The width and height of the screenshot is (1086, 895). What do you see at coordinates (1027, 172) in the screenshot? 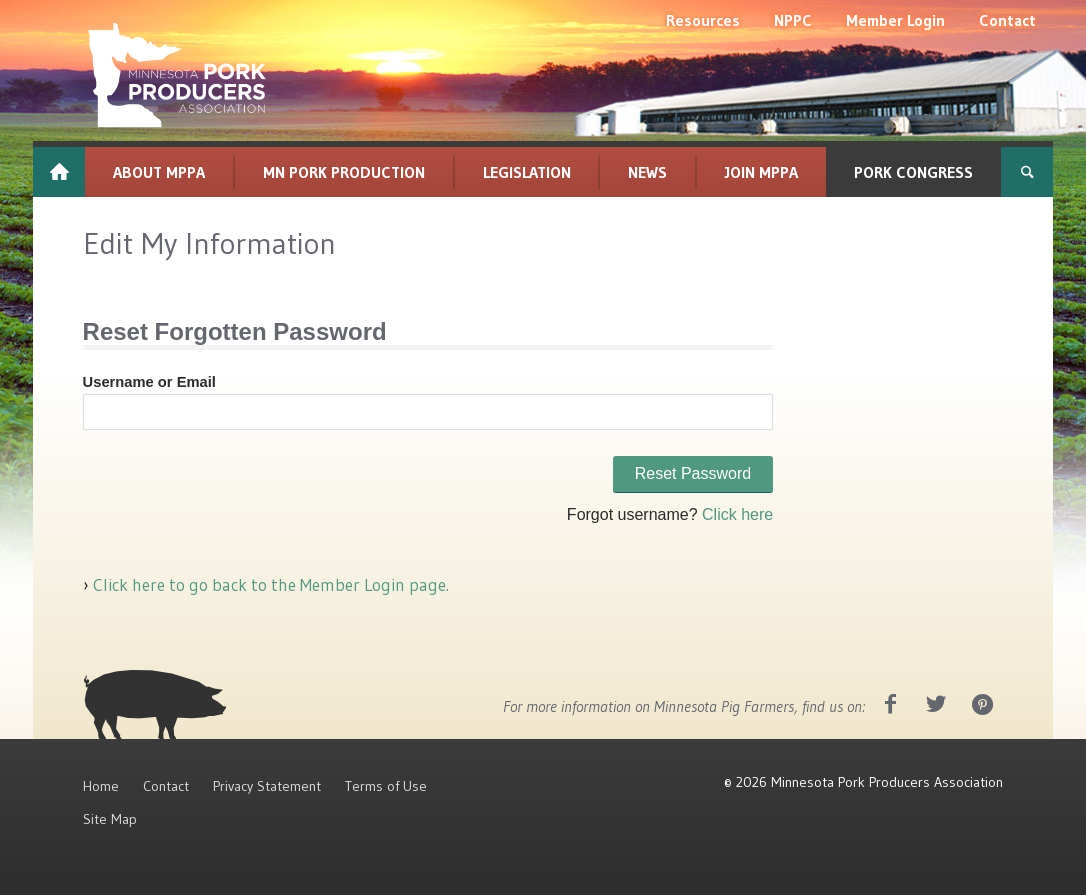
I see `[Search]` at bounding box center [1027, 172].